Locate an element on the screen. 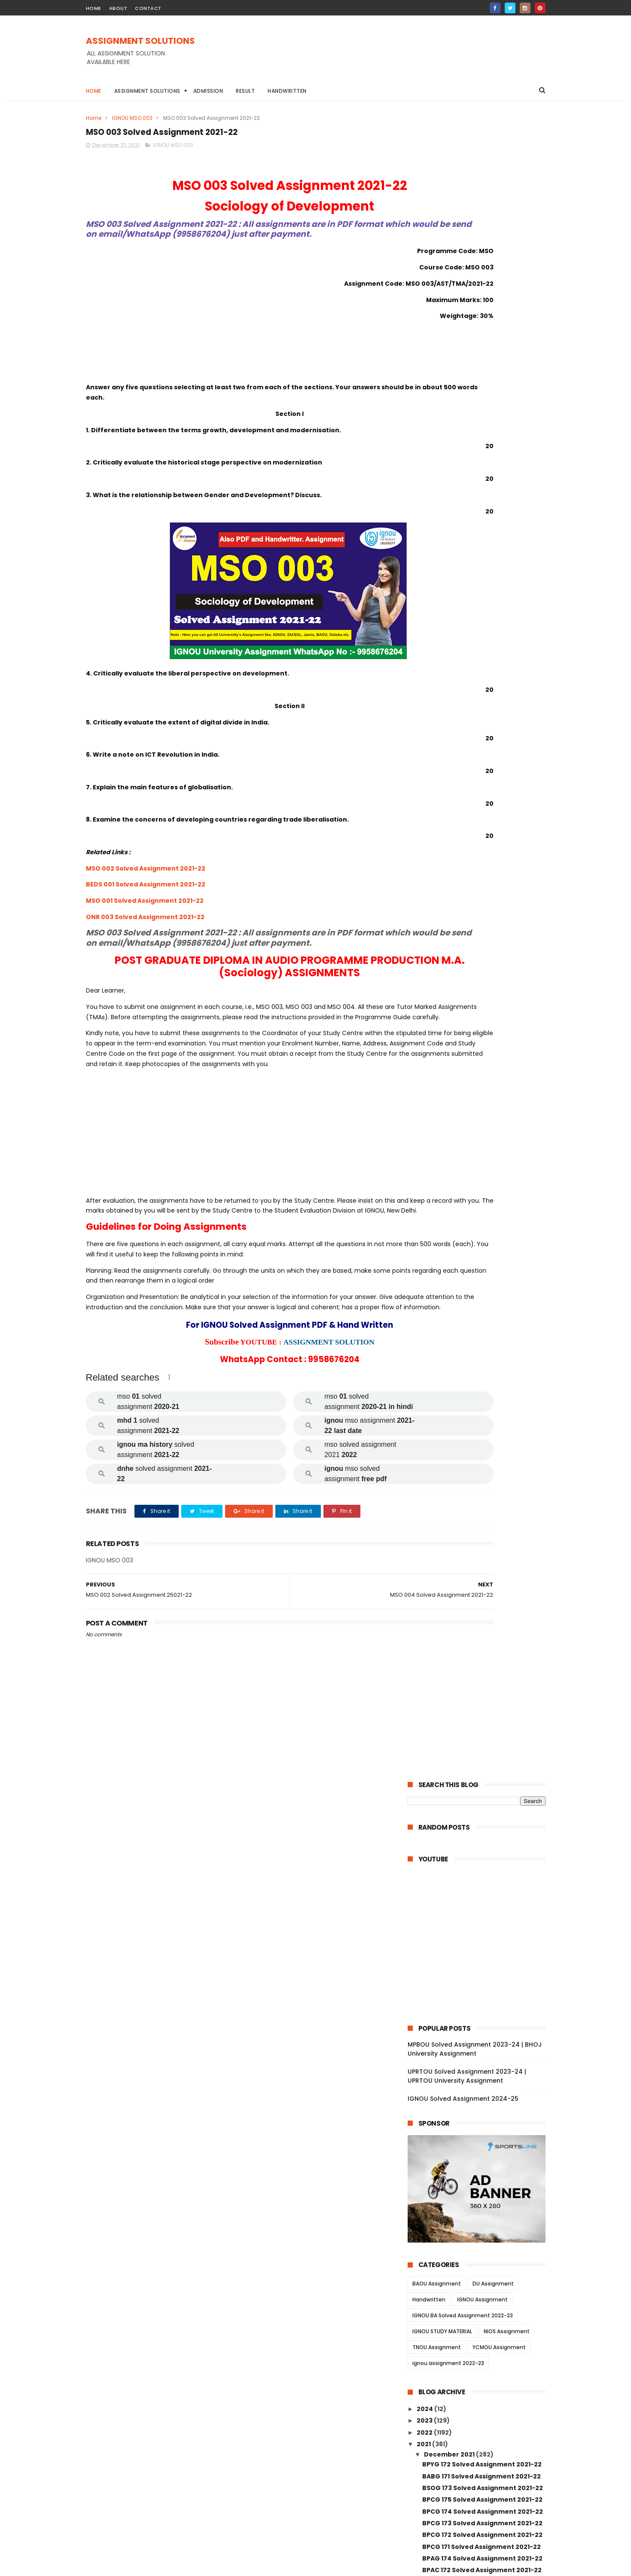 The width and height of the screenshot is (631, 2576). Result is located at coordinates (245, 91).